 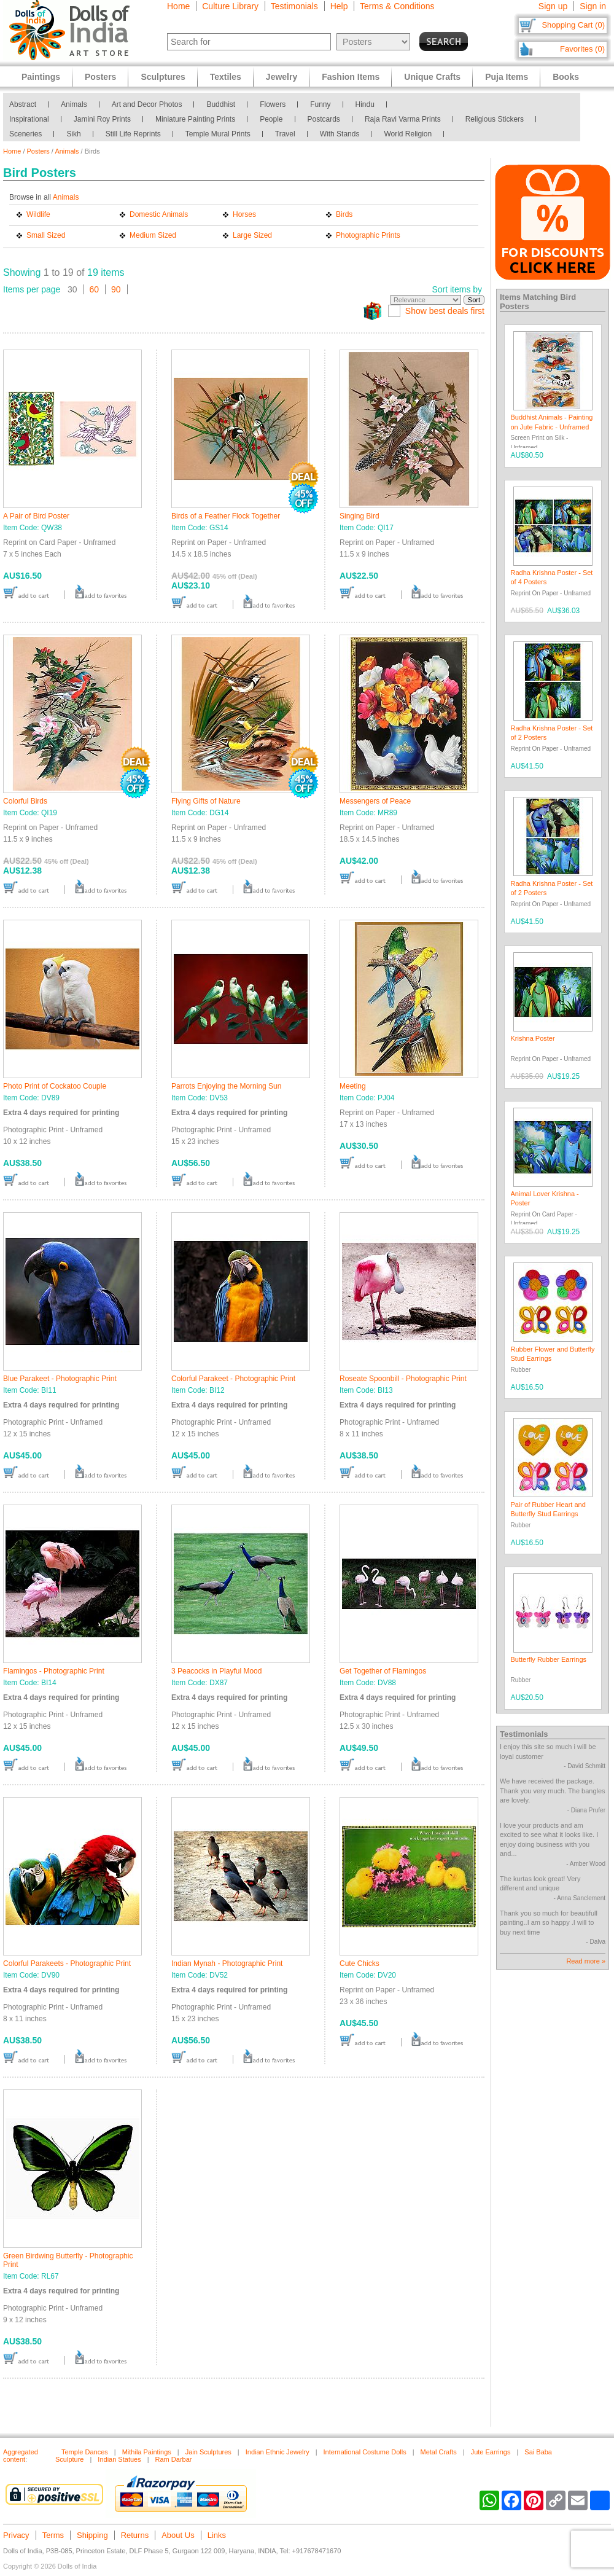 What do you see at coordinates (147, 104) in the screenshot?
I see `Art and Decor Photos` at bounding box center [147, 104].